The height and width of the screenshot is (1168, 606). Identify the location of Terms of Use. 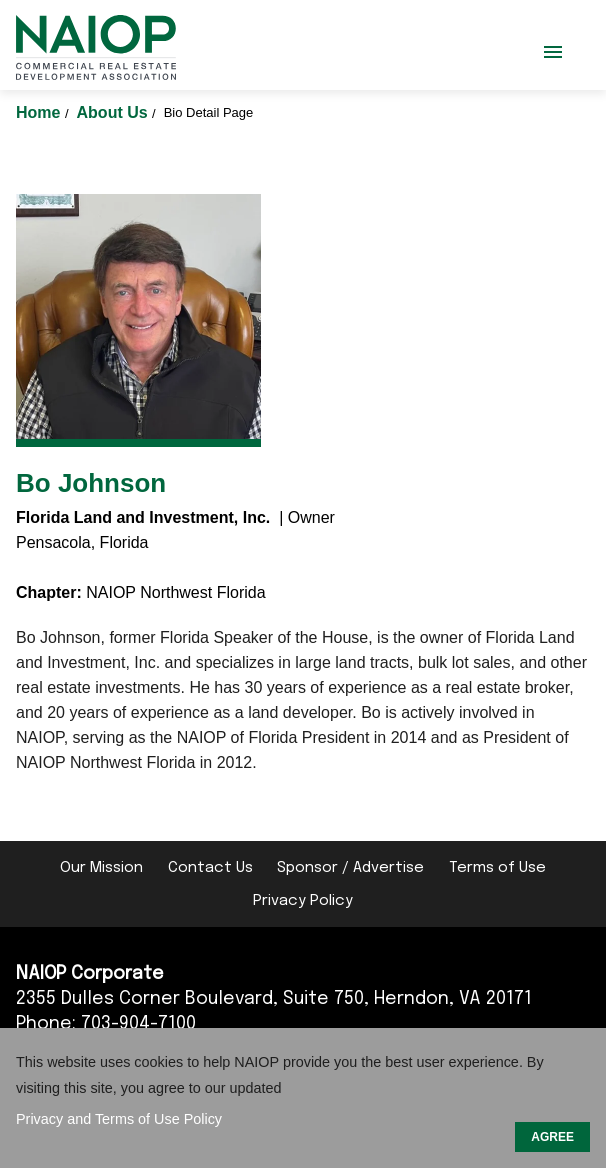
(497, 868).